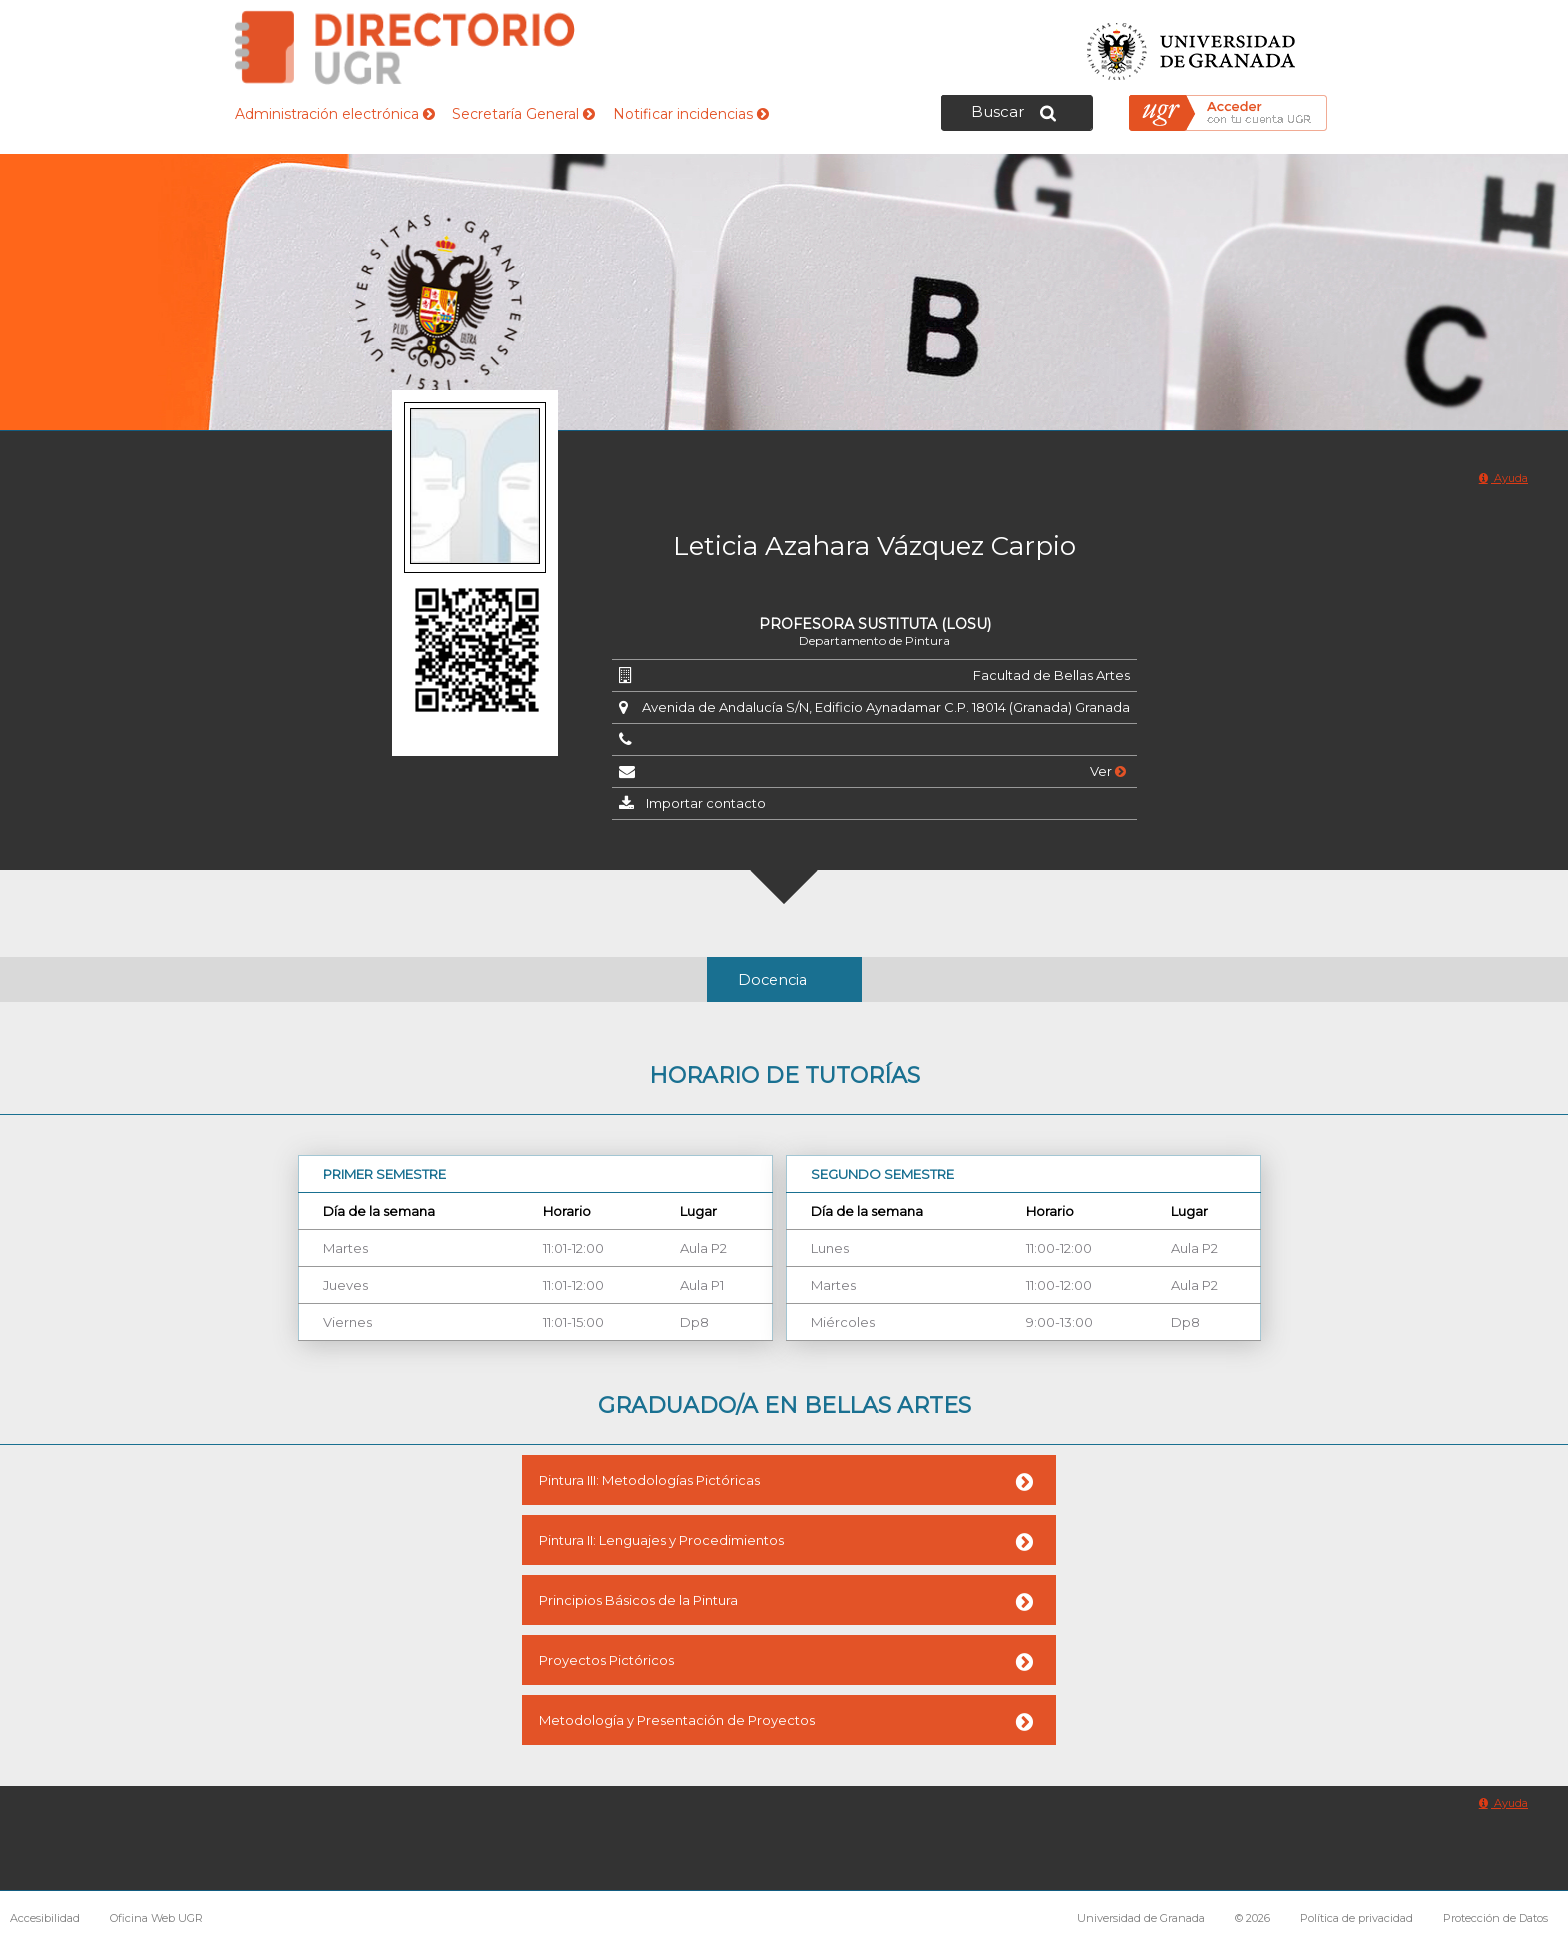 This screenshot has width=1568, height=1936. I want to click on Importar contacto, so click(706, 803).